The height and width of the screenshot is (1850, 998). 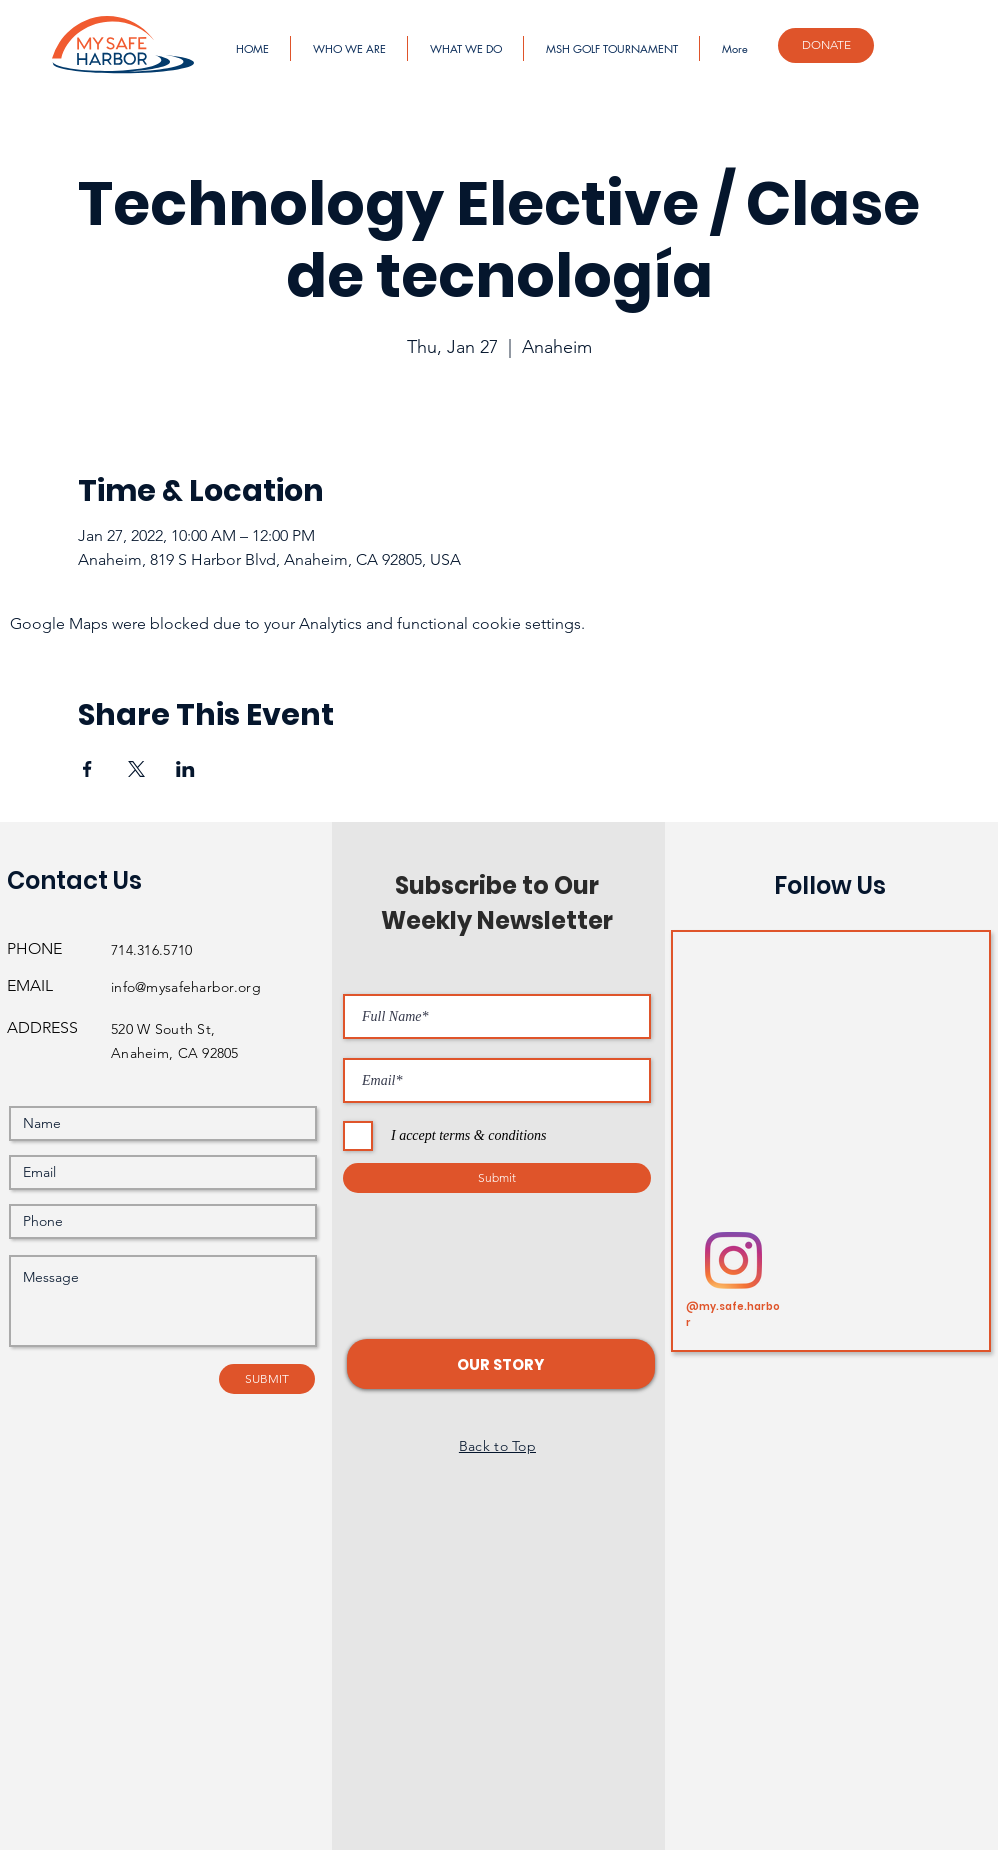 I want to click on [SUBMIT], so click(x=267, y=1379).